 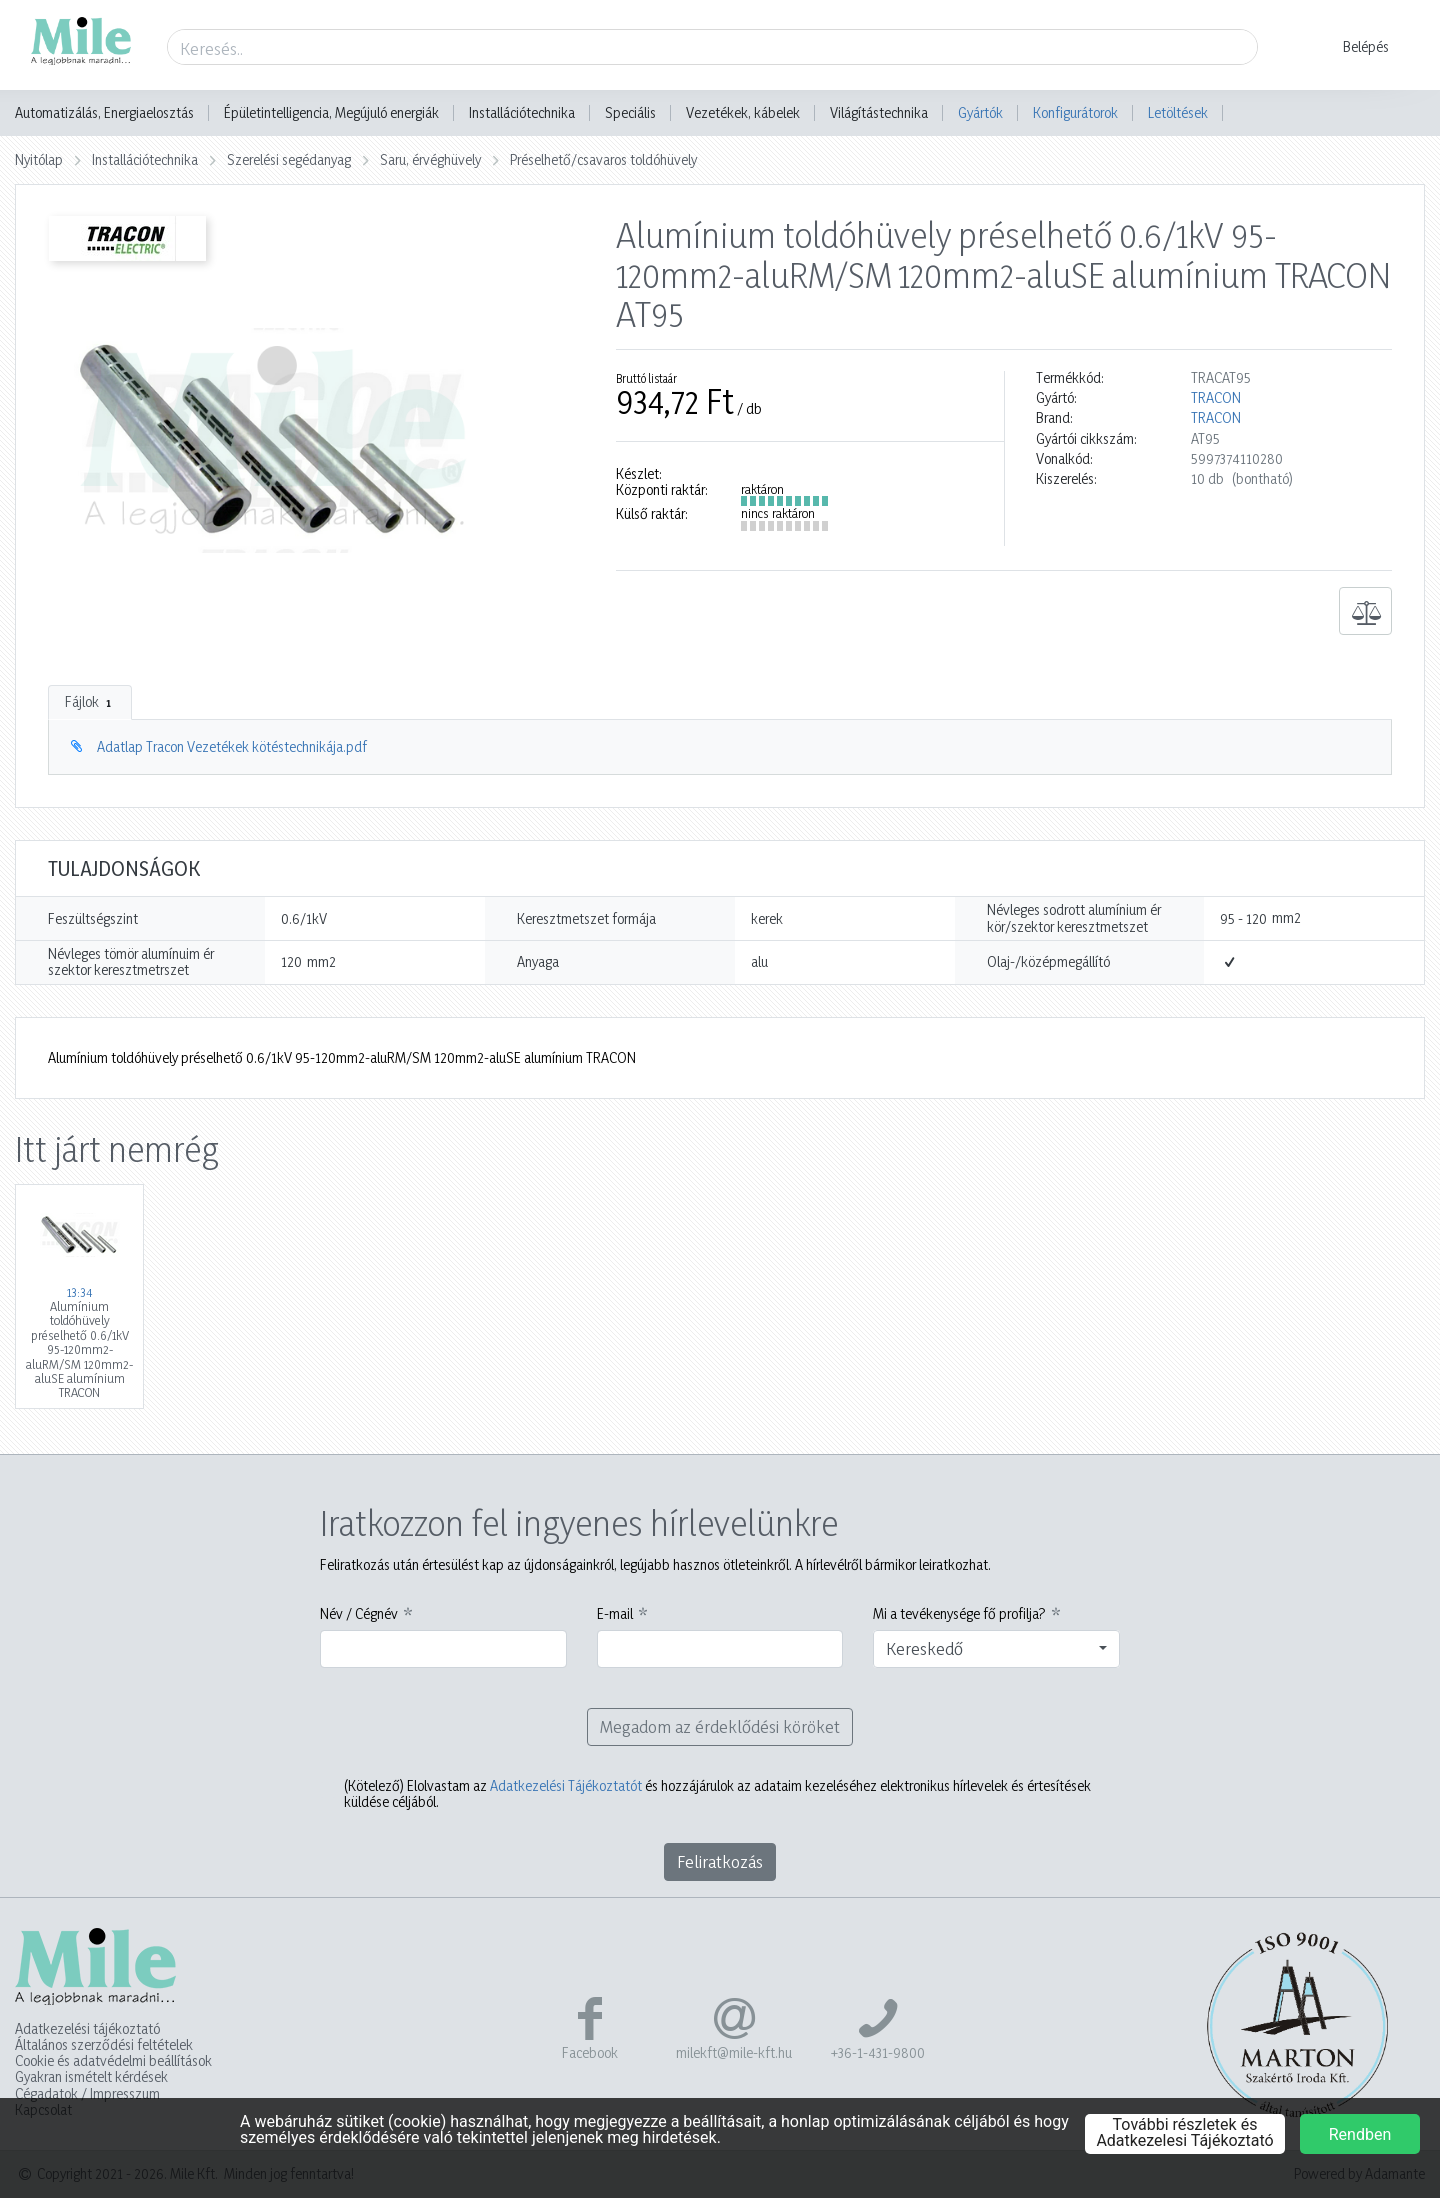 I want to click on [button], so click(x=1353, y=47).